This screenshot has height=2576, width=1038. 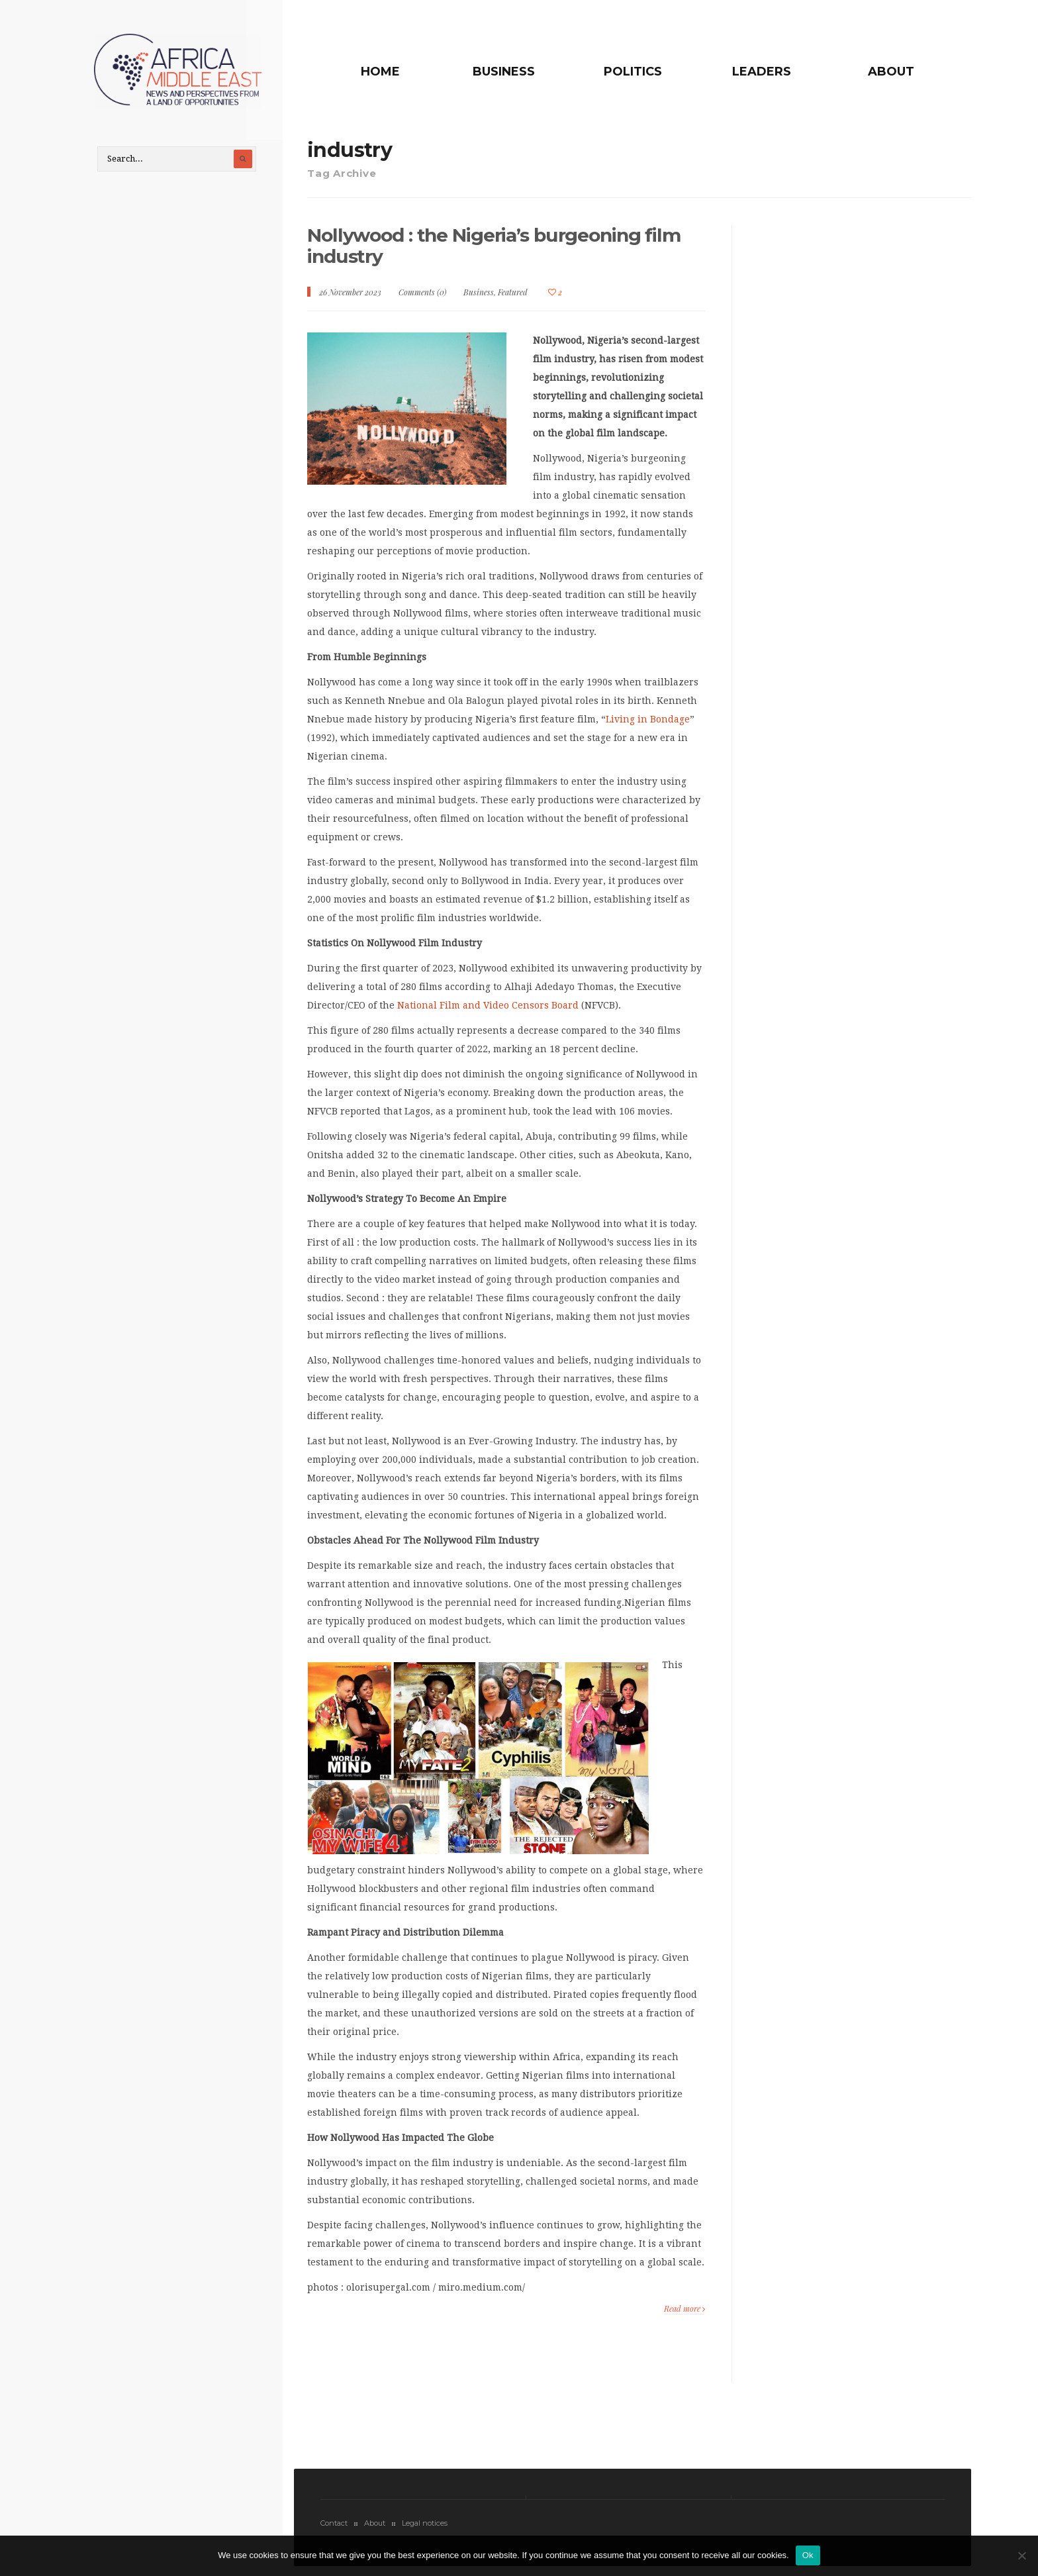 I want to click on Nollywood : the Nigeria’s burgeoning film industry, so click(x=487, y=252).